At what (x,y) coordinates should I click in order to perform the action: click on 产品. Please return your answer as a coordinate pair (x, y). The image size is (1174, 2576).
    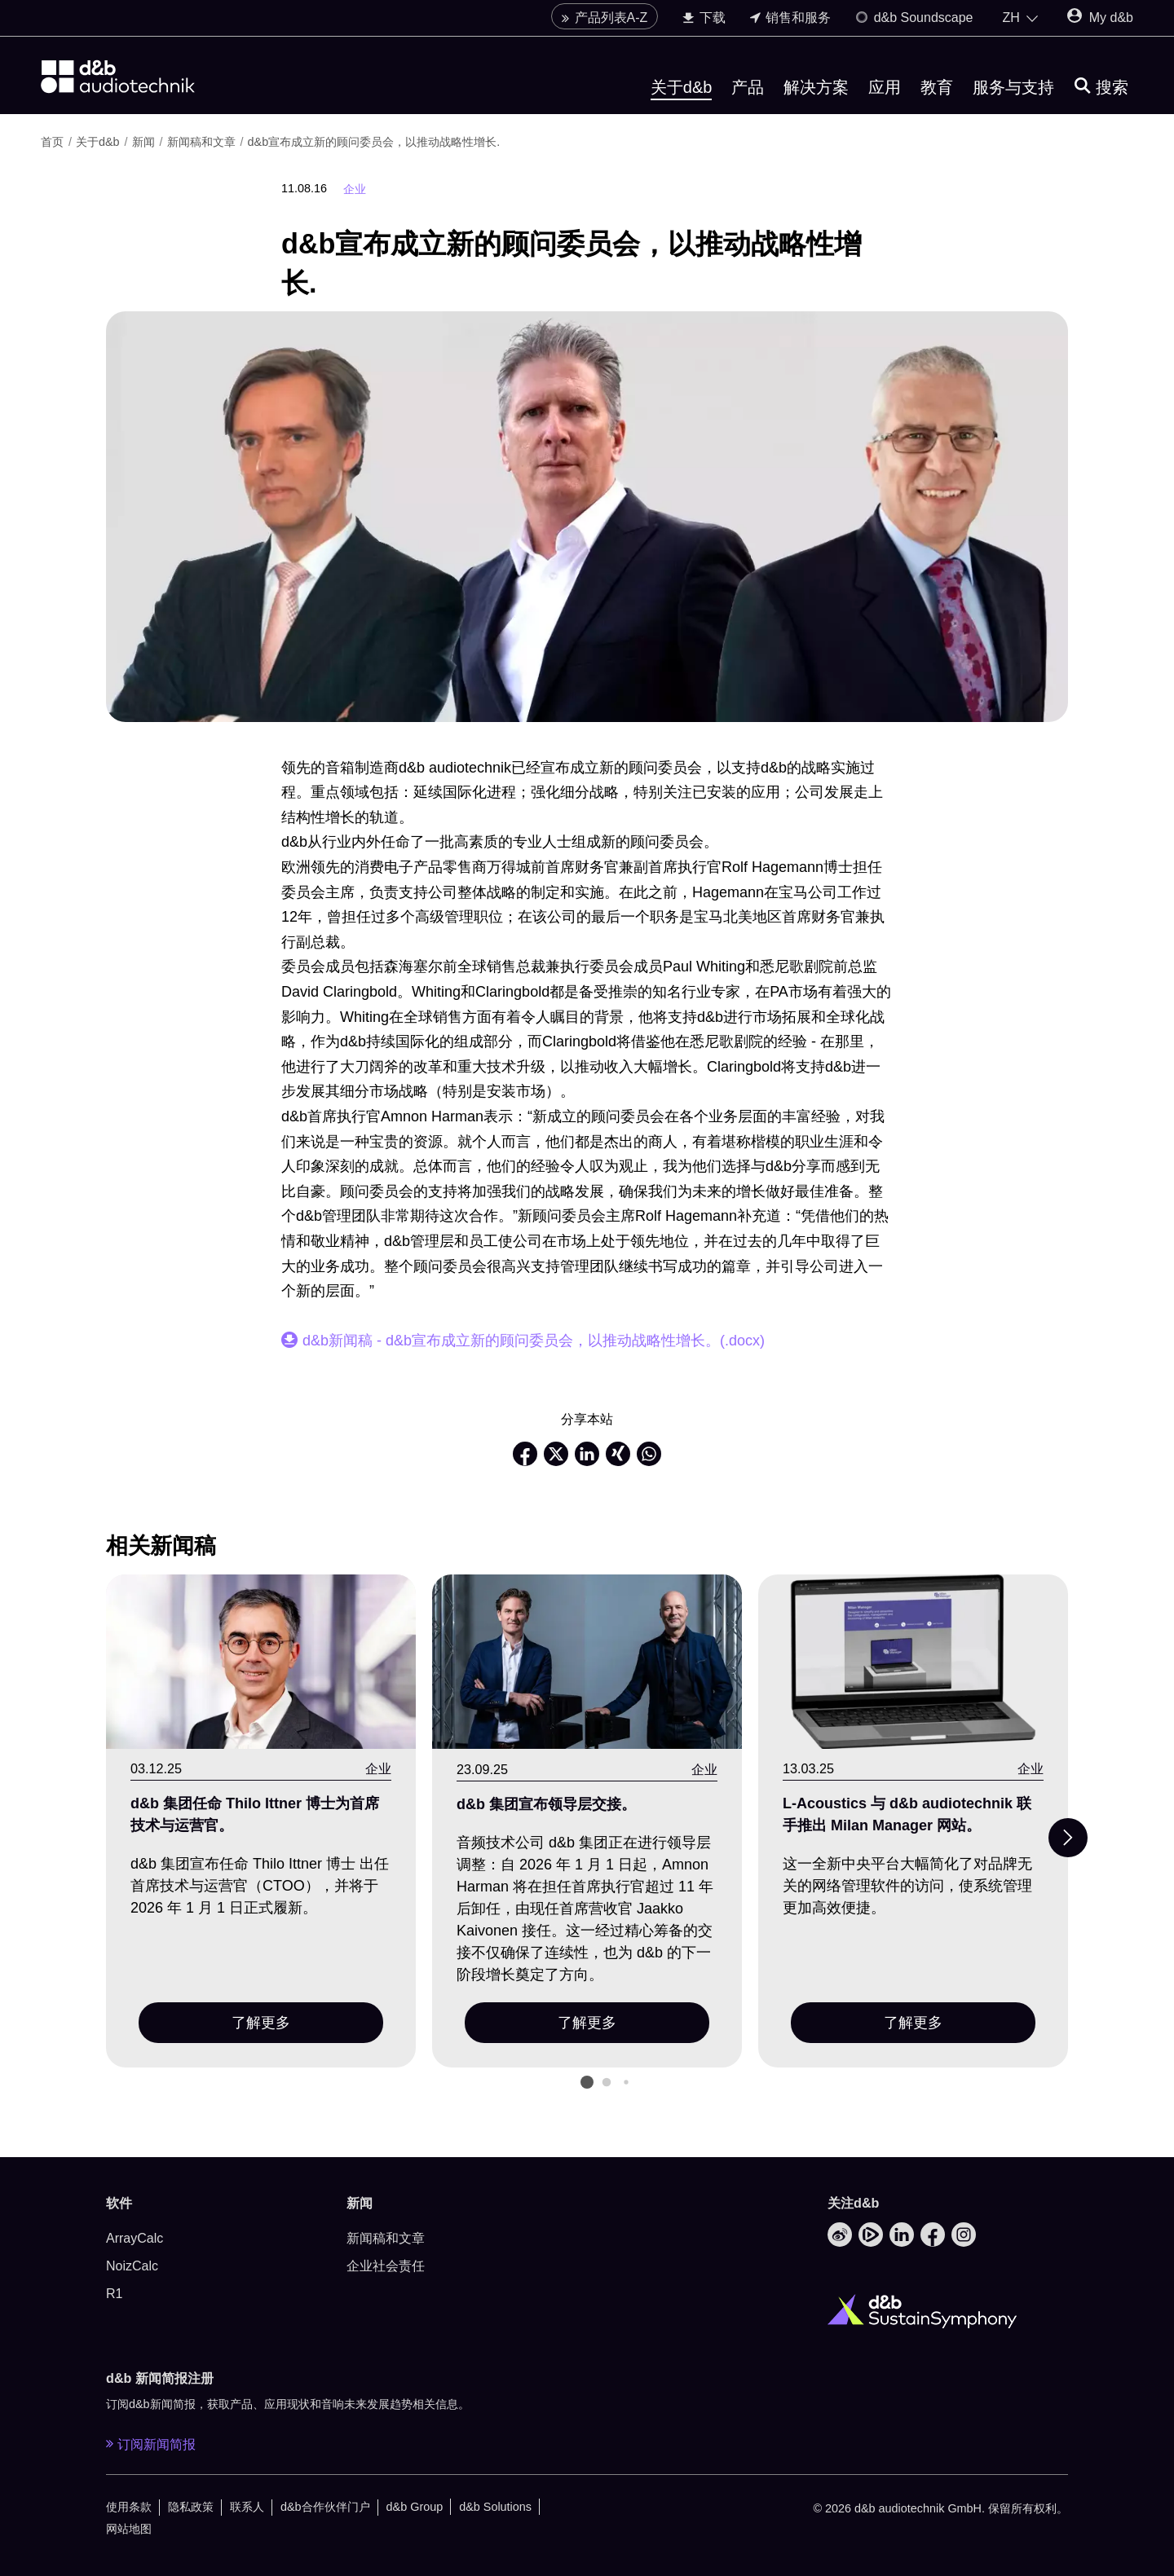
    Looking at the image, I should click on (747, 92).